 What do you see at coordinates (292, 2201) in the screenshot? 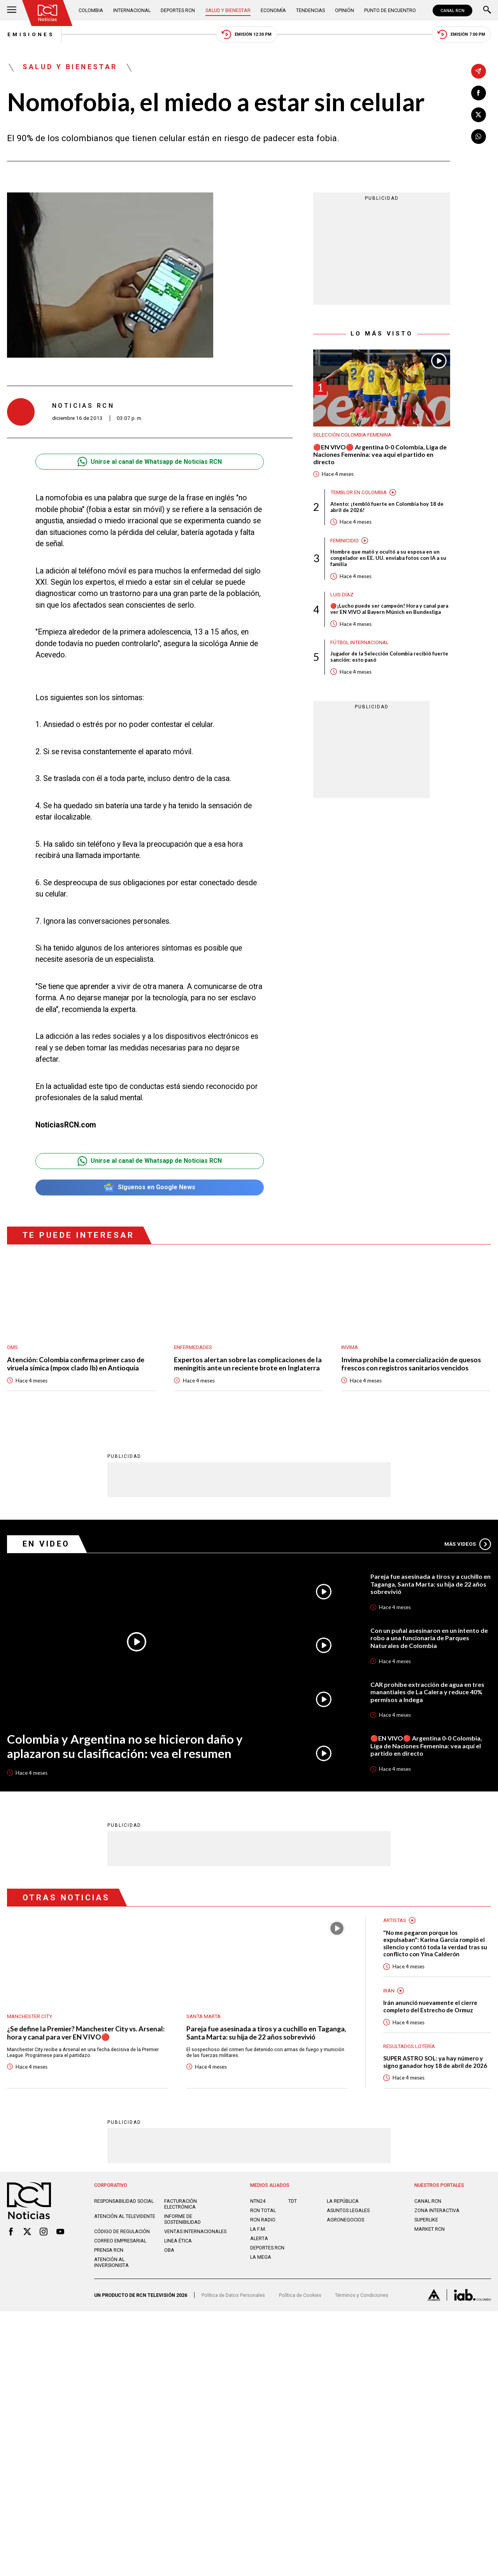
I see `TDT` at bounding box center [292, 2201].